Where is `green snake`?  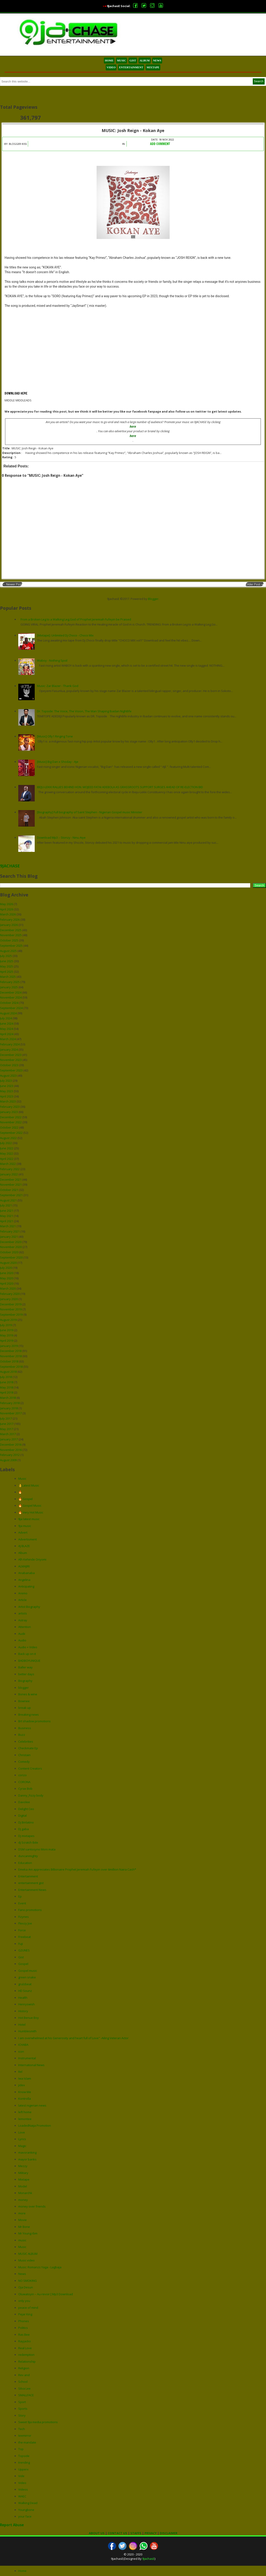
green snake is located at coordinates (27, 1977).